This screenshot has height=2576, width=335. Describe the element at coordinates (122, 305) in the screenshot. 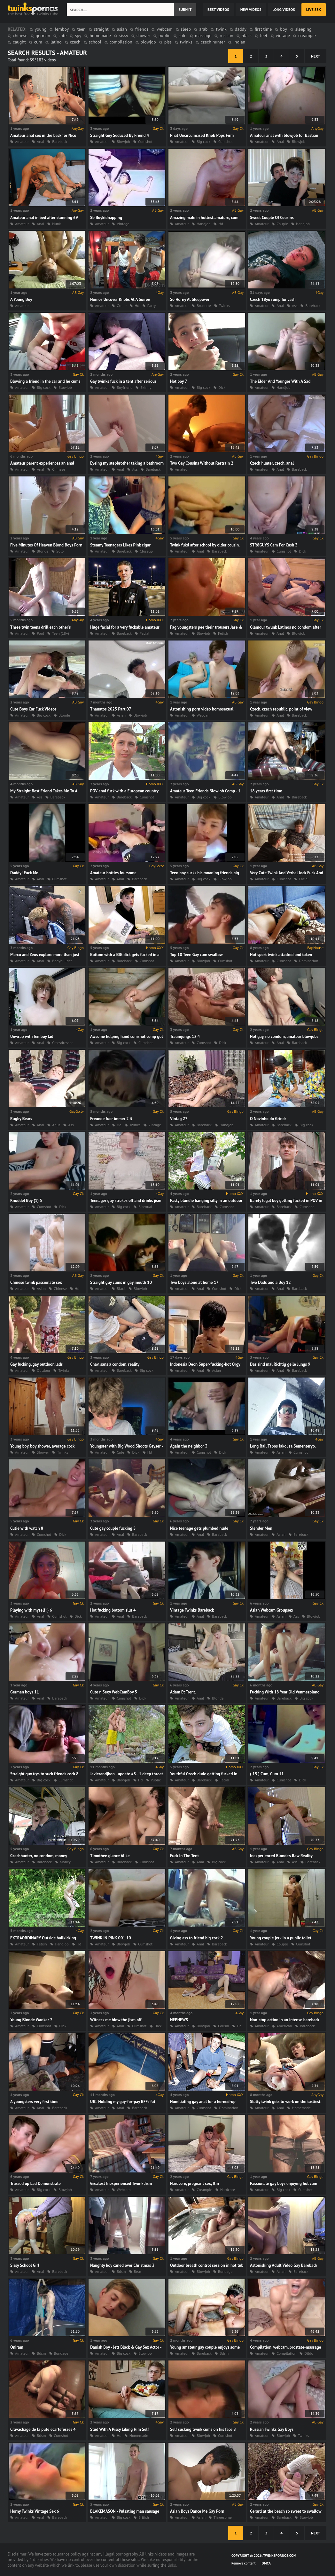

I see `Group` at that location.